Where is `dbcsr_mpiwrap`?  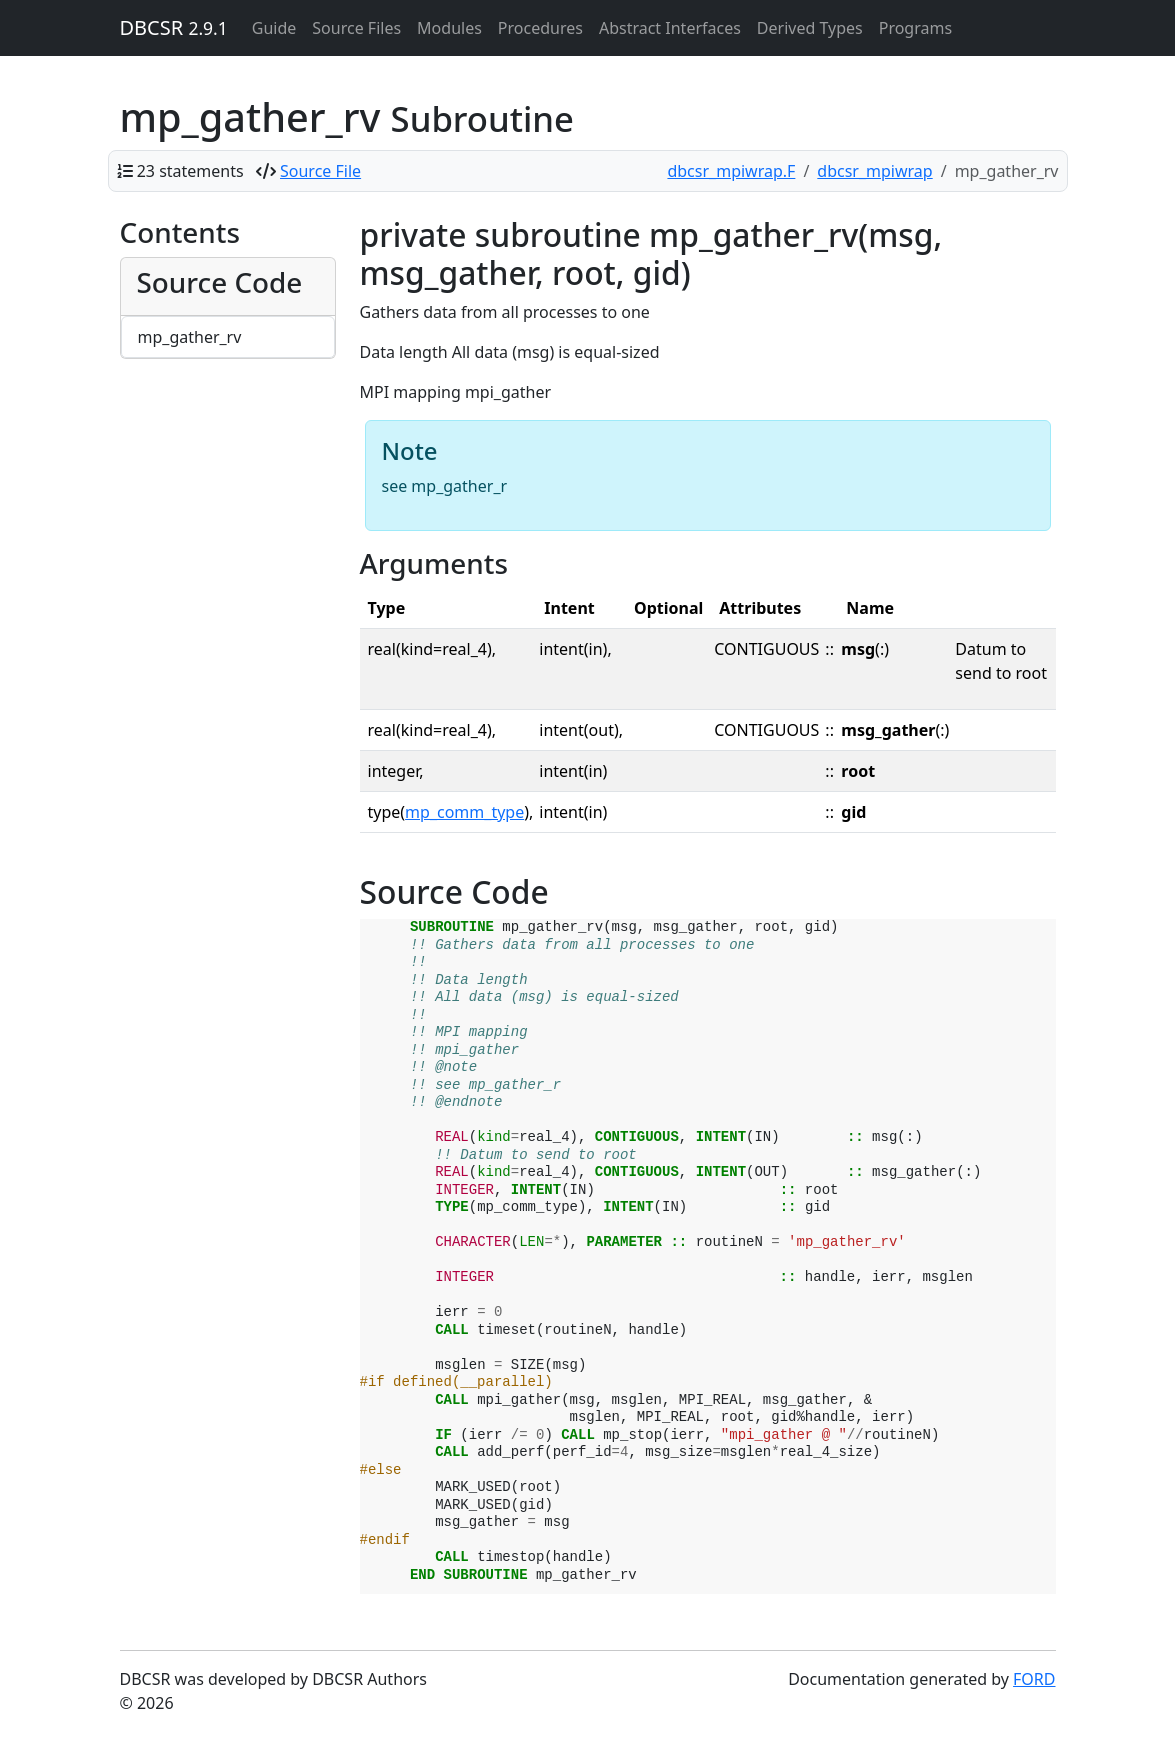 dbcsr_mpiwrap is located at coordinates (874, 171).